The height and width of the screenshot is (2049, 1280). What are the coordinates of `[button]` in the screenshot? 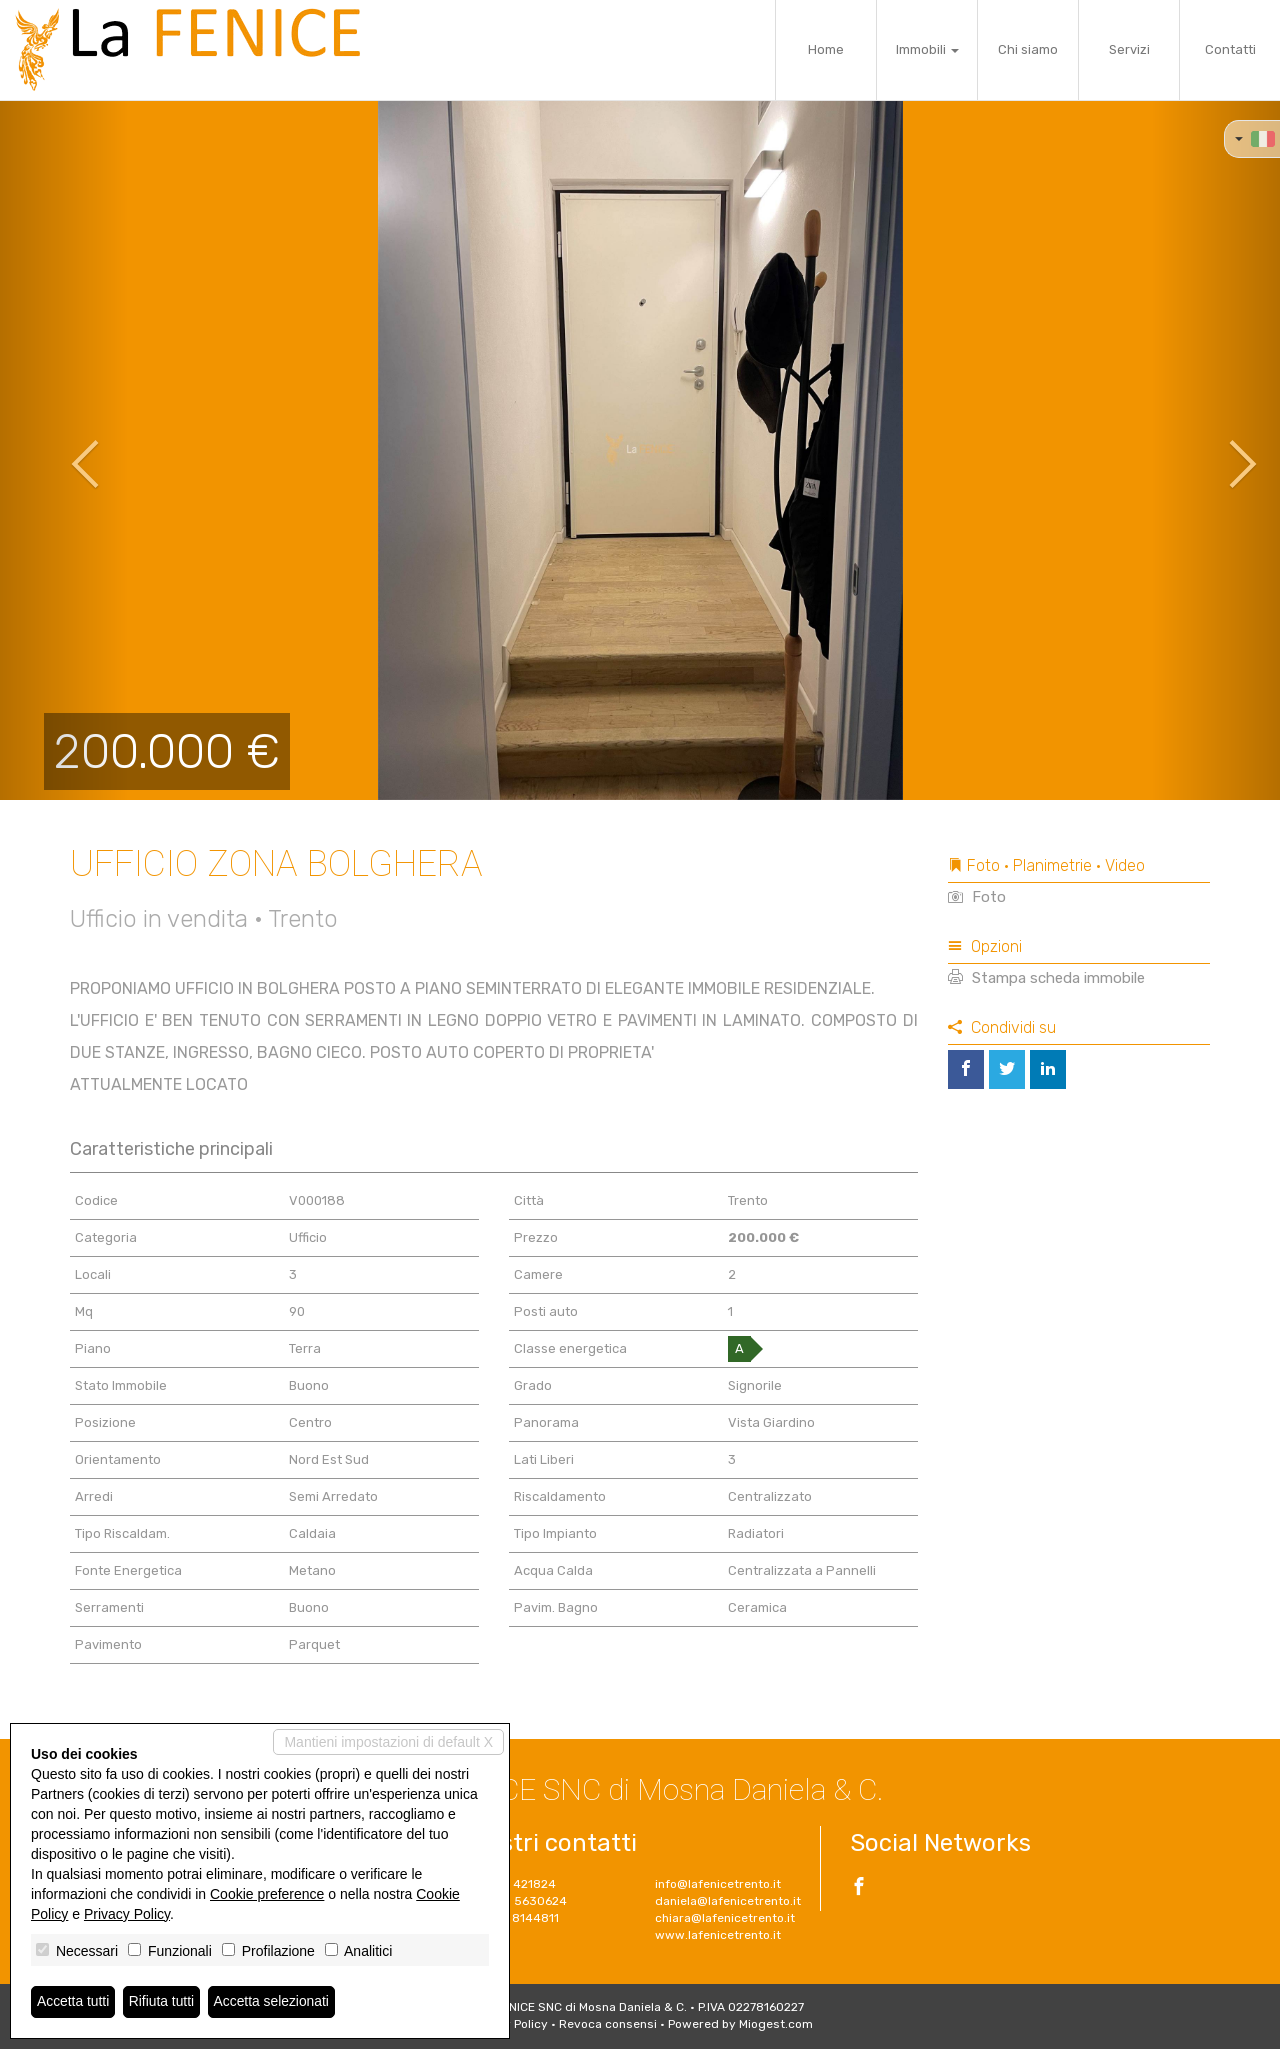 It's located at (64, 450).